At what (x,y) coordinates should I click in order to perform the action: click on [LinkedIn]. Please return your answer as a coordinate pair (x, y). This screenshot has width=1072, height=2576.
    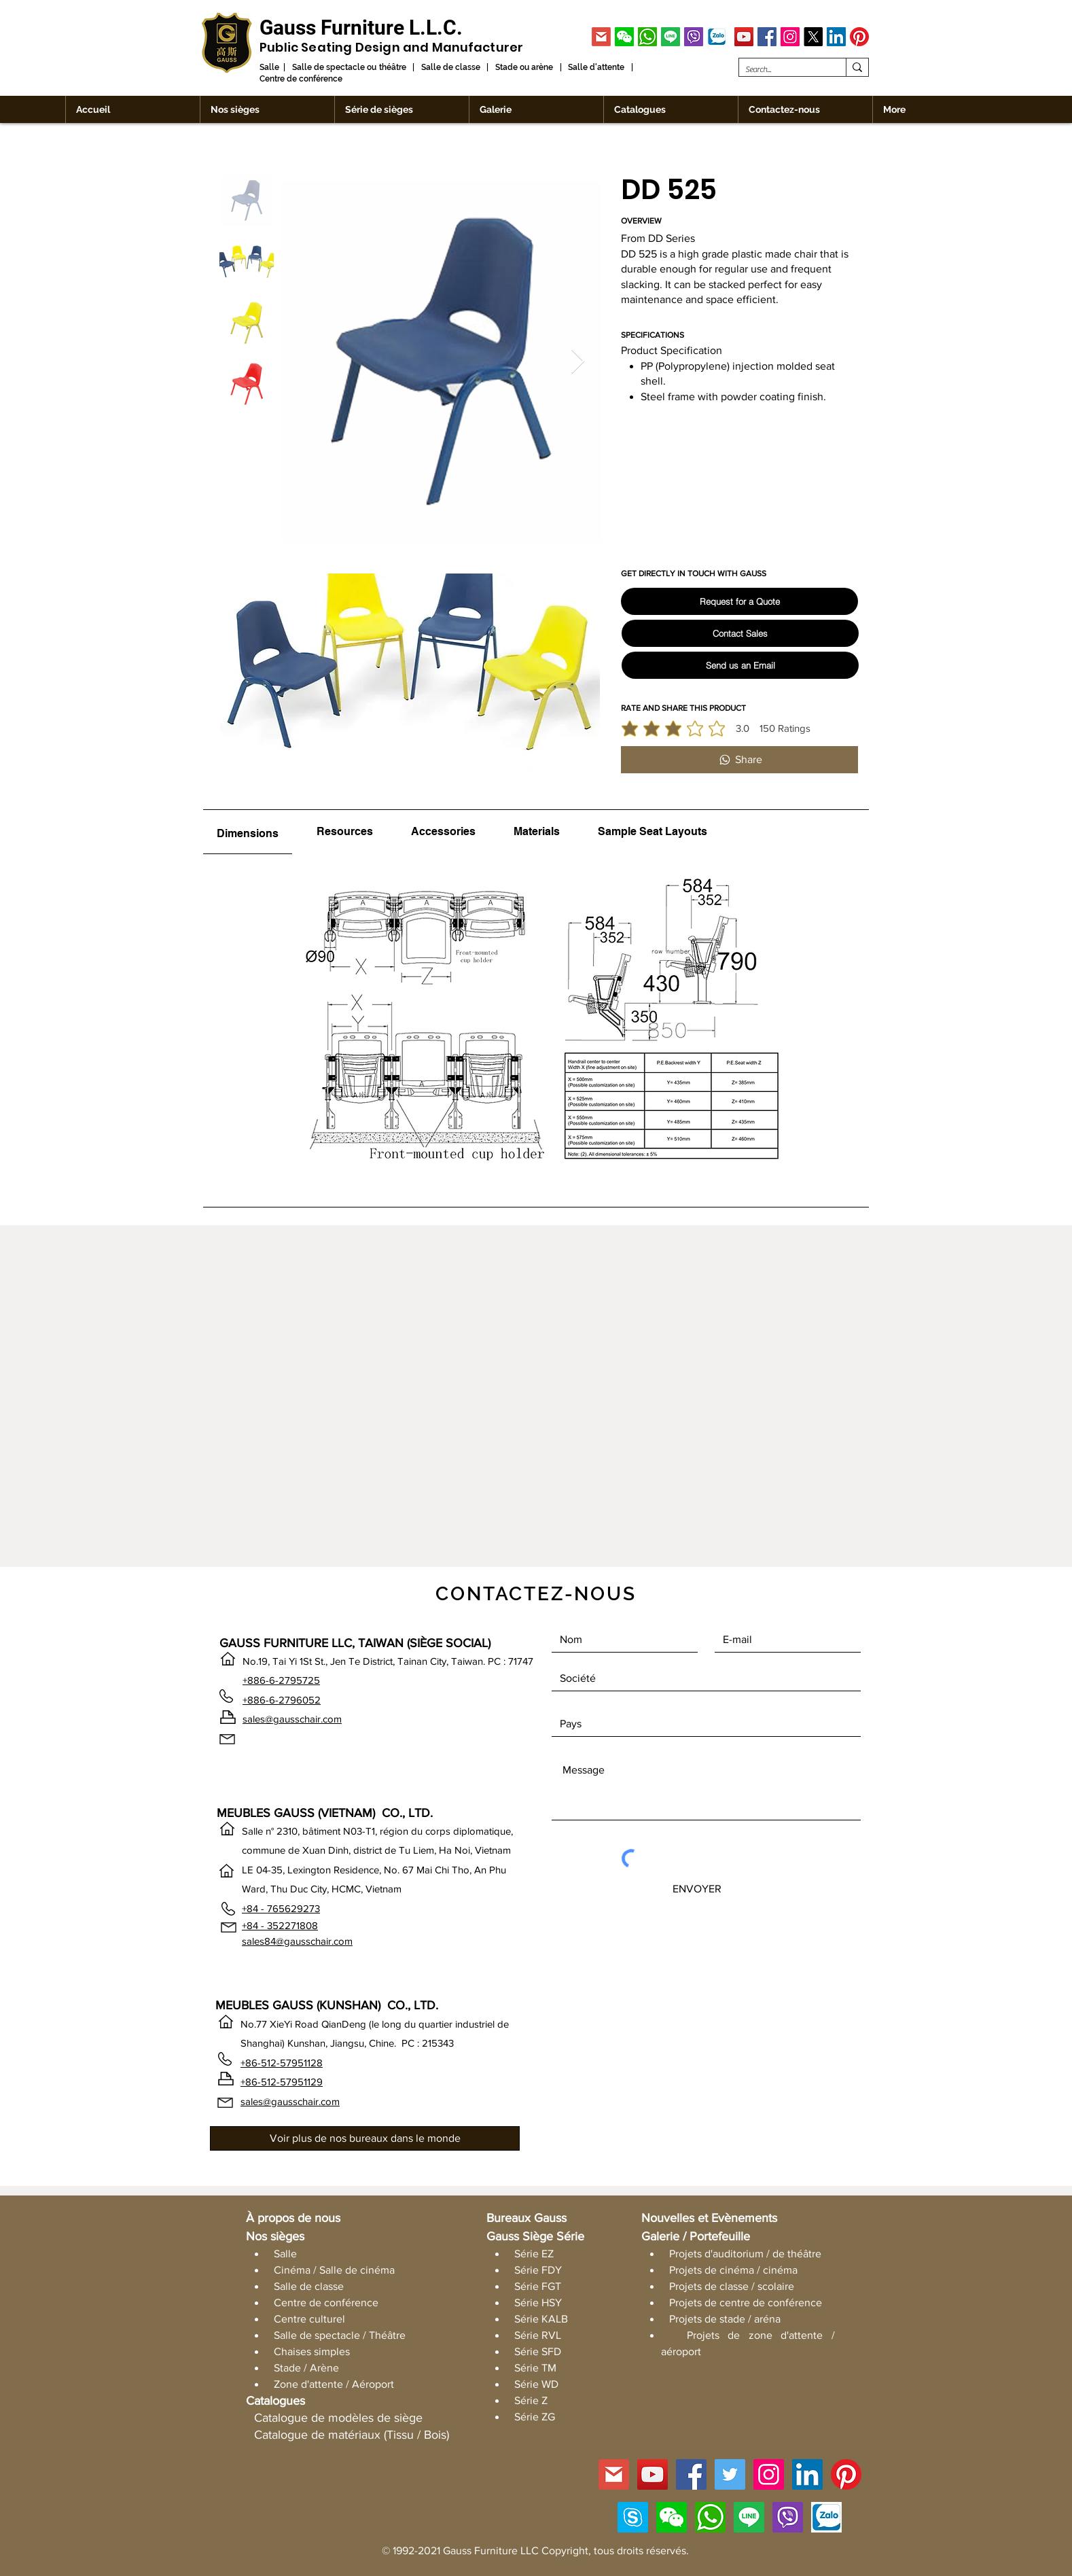
    Looking at the image, I should click on (836, 36).